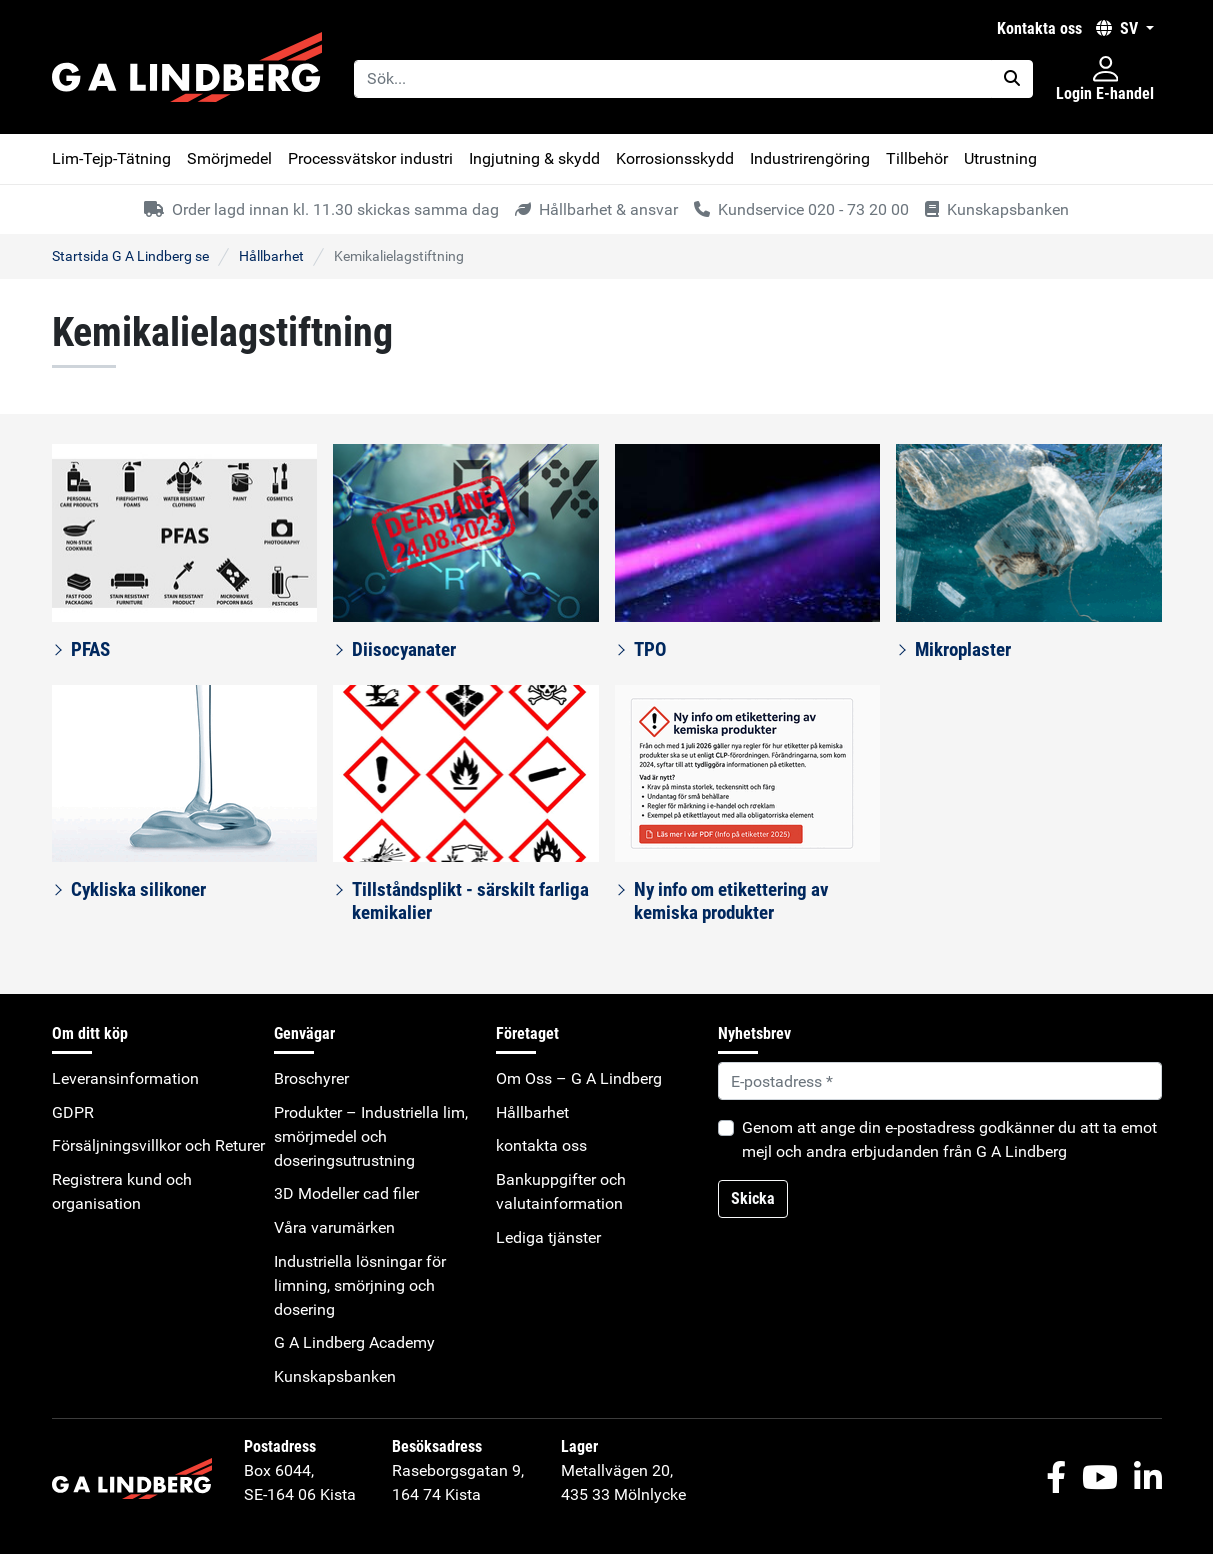  I want to click on Leveransinformation, so click(125, 1078).